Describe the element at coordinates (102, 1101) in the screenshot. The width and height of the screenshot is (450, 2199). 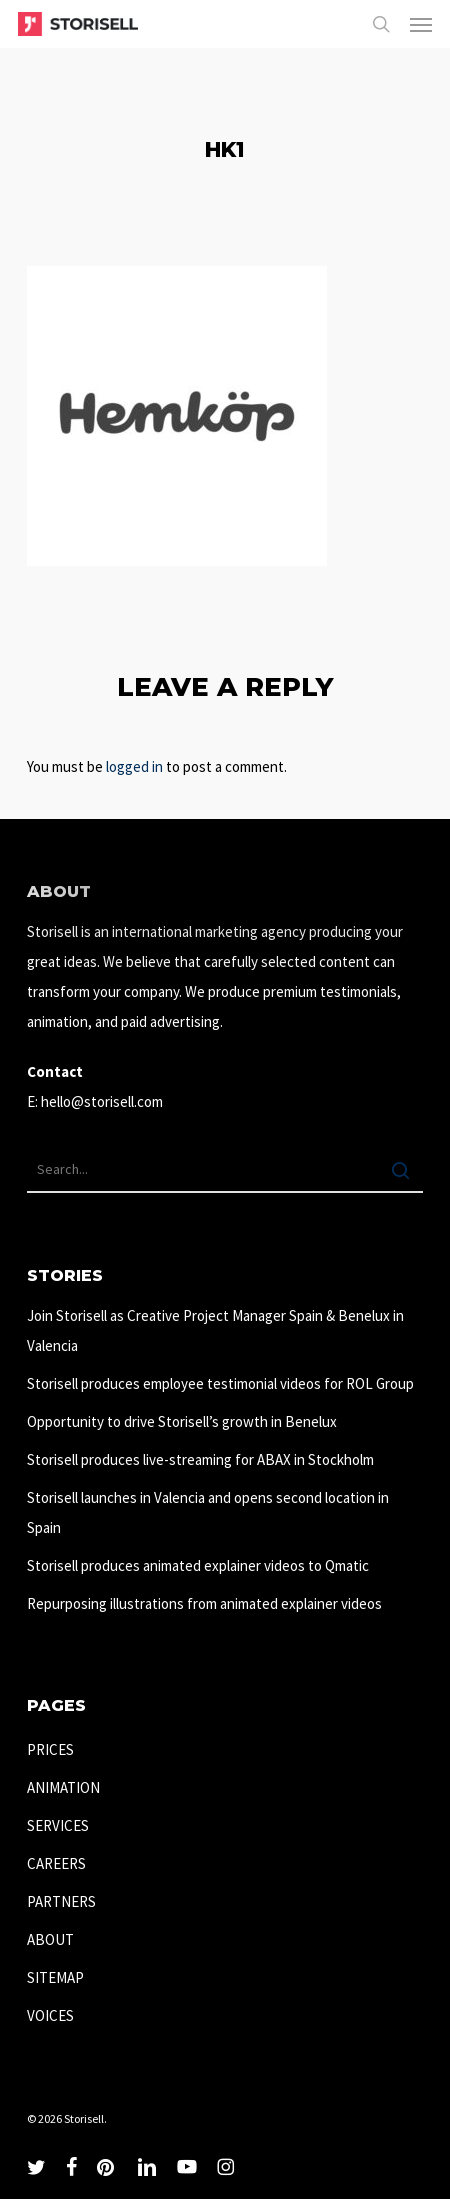
I see `hello@storisell.com` at that location.